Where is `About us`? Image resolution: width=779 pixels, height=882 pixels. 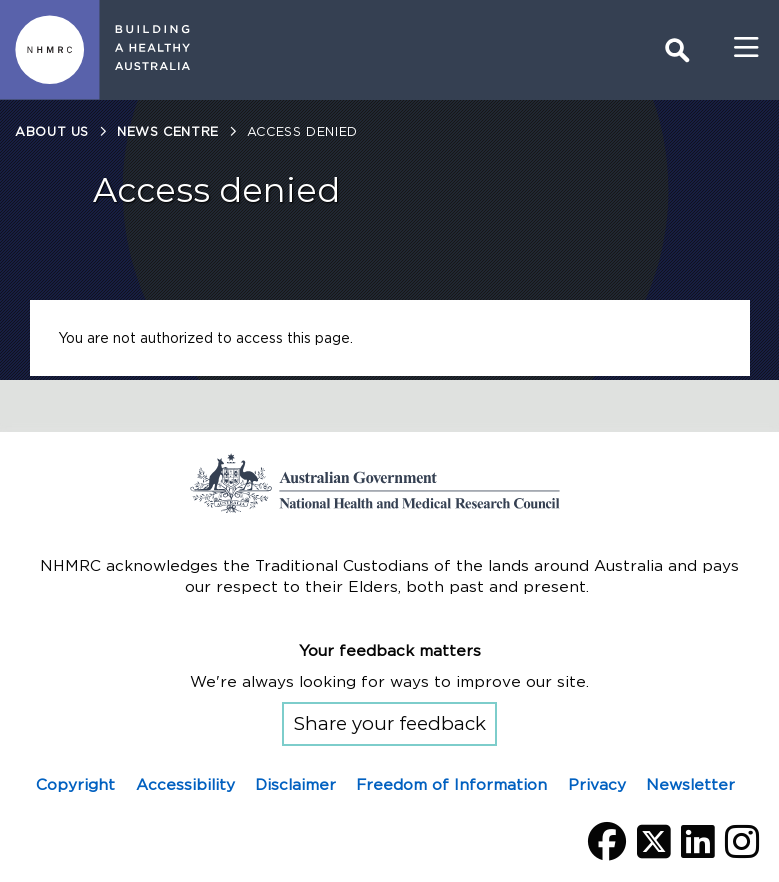 About us is located at coordinates (52, 131).